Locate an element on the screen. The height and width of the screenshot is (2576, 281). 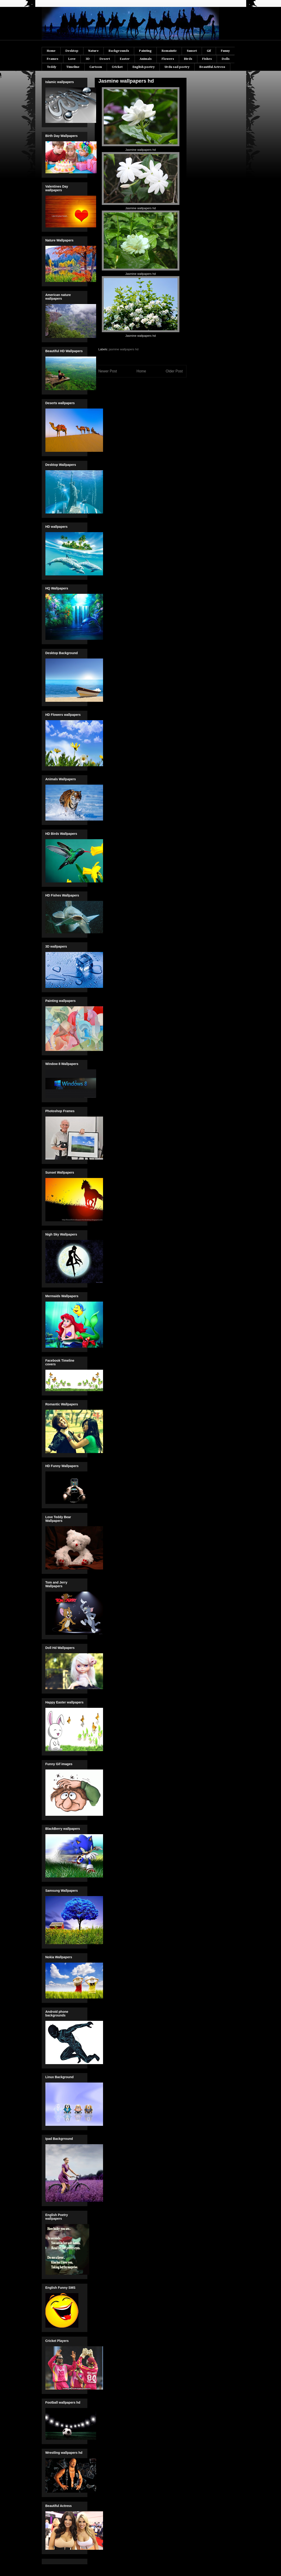
Easter is located at coordinates (125, 59).